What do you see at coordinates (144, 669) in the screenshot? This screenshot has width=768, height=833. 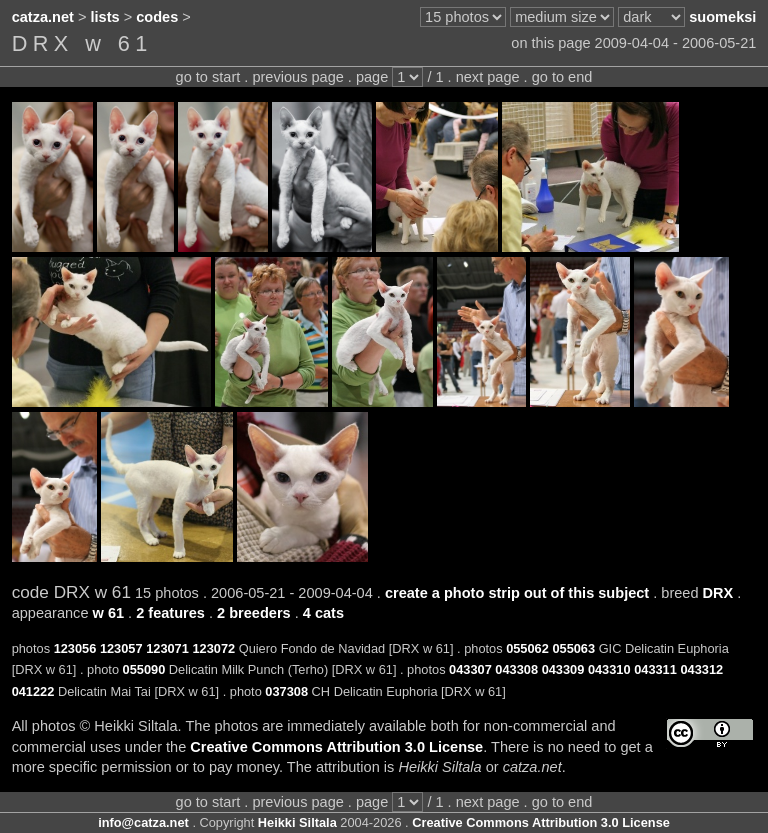 I see `055090` at bounding box center [144, 669].